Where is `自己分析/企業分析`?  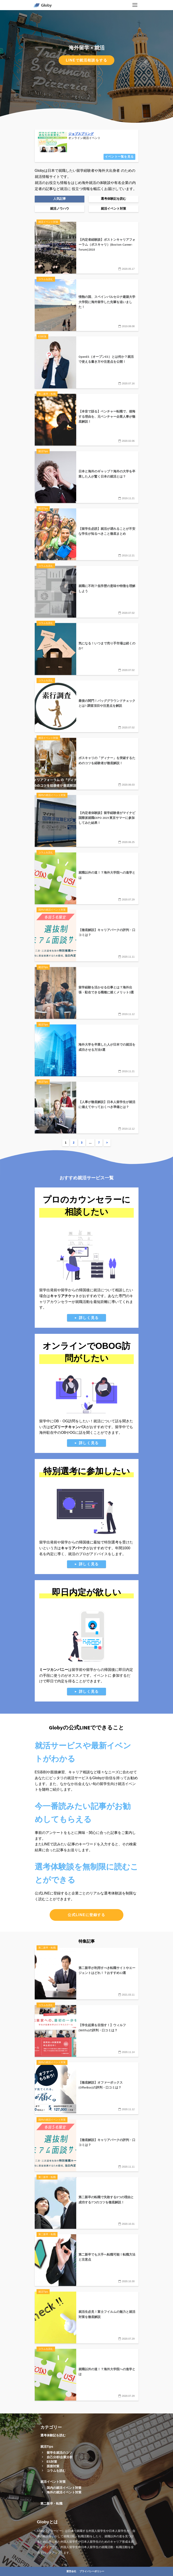
自己分析/企業分析 is located at coordinates (60, 2457).